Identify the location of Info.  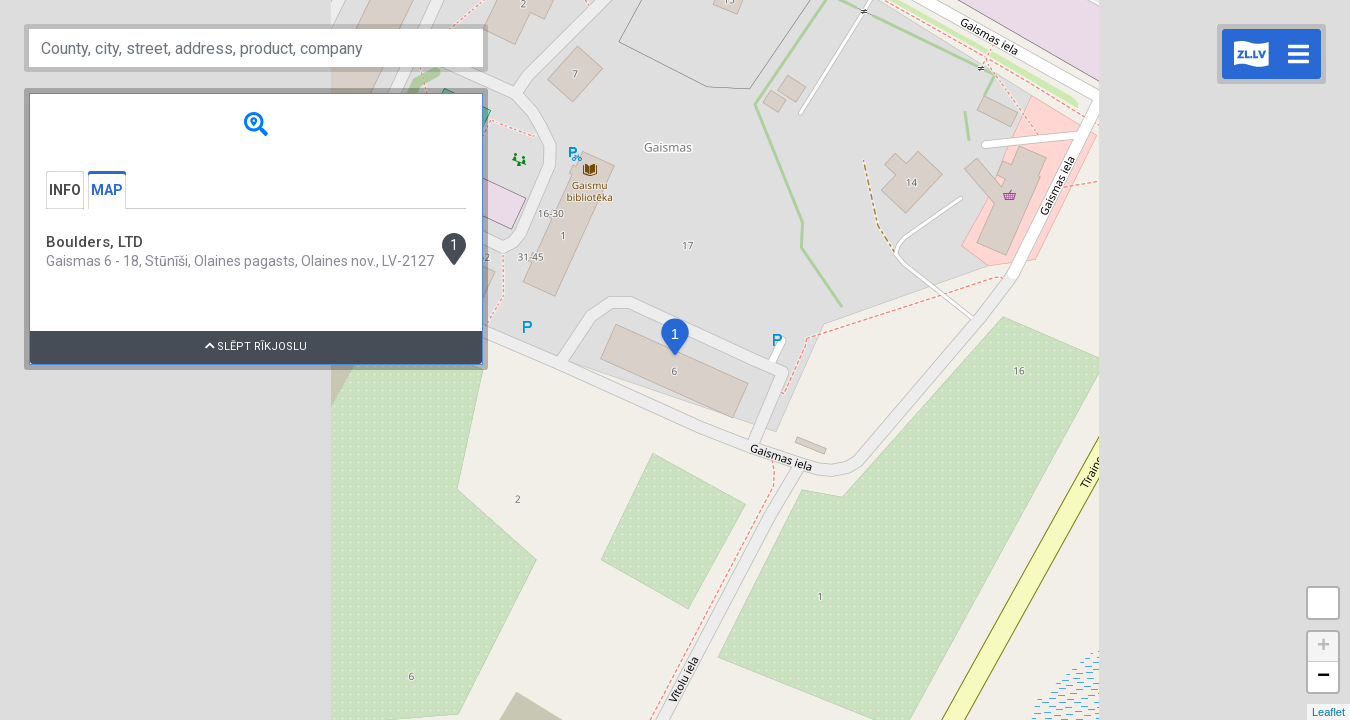
(65, 190).